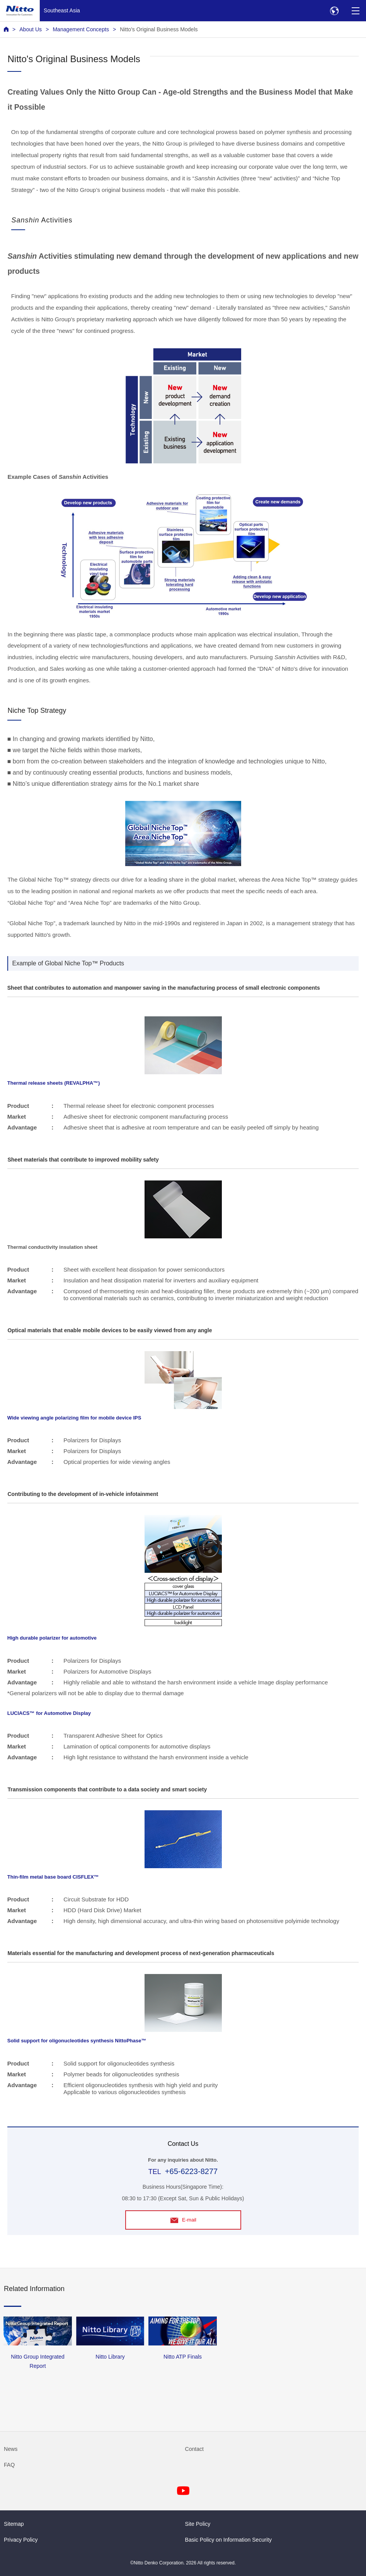 This screenshot has width=366, height=2576. Describe the element at coordinates (334, 10) in the screenshot. I see `[Select Region]` at that location.